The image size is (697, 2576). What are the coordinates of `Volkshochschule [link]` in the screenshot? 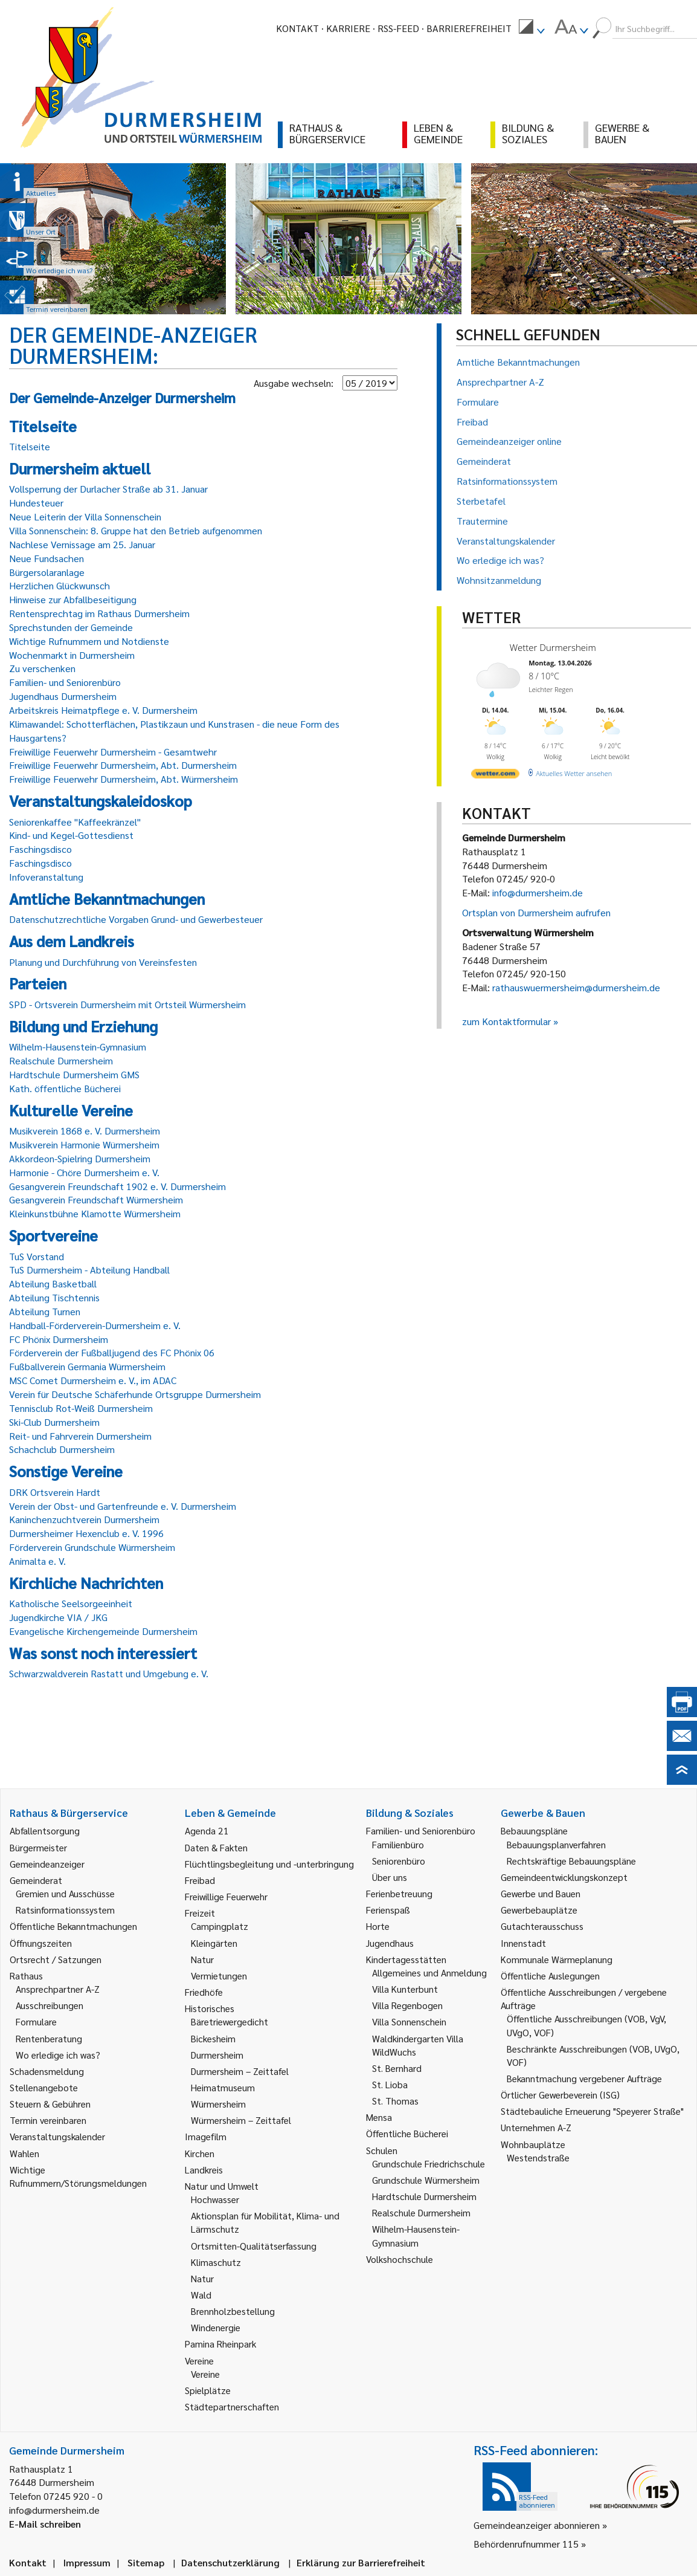 It's located at (399, 2259).